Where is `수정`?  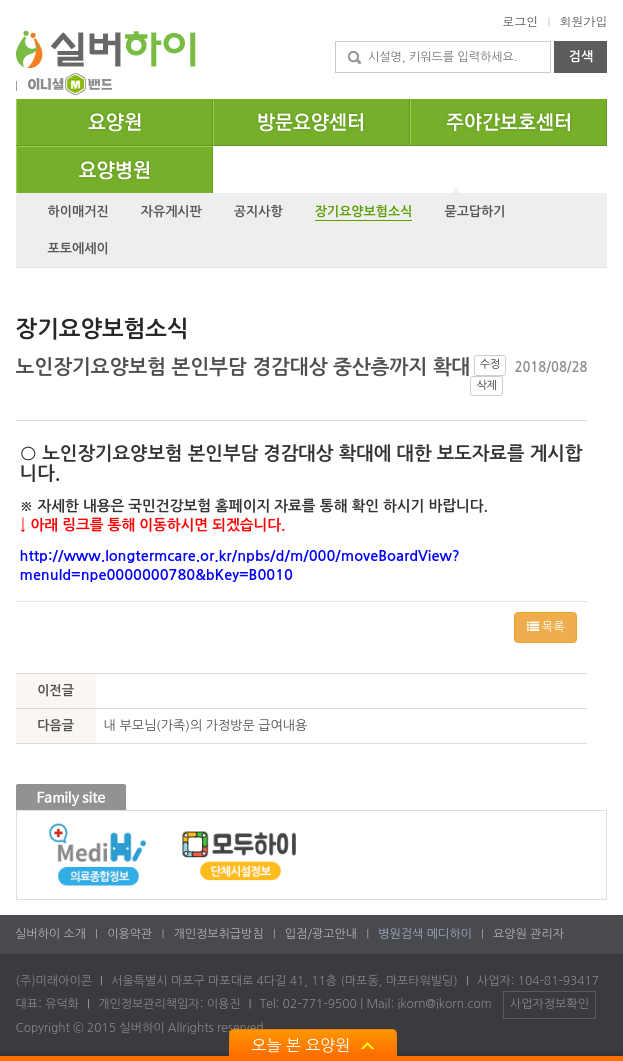 수정 is located at coordinates (490, 364).